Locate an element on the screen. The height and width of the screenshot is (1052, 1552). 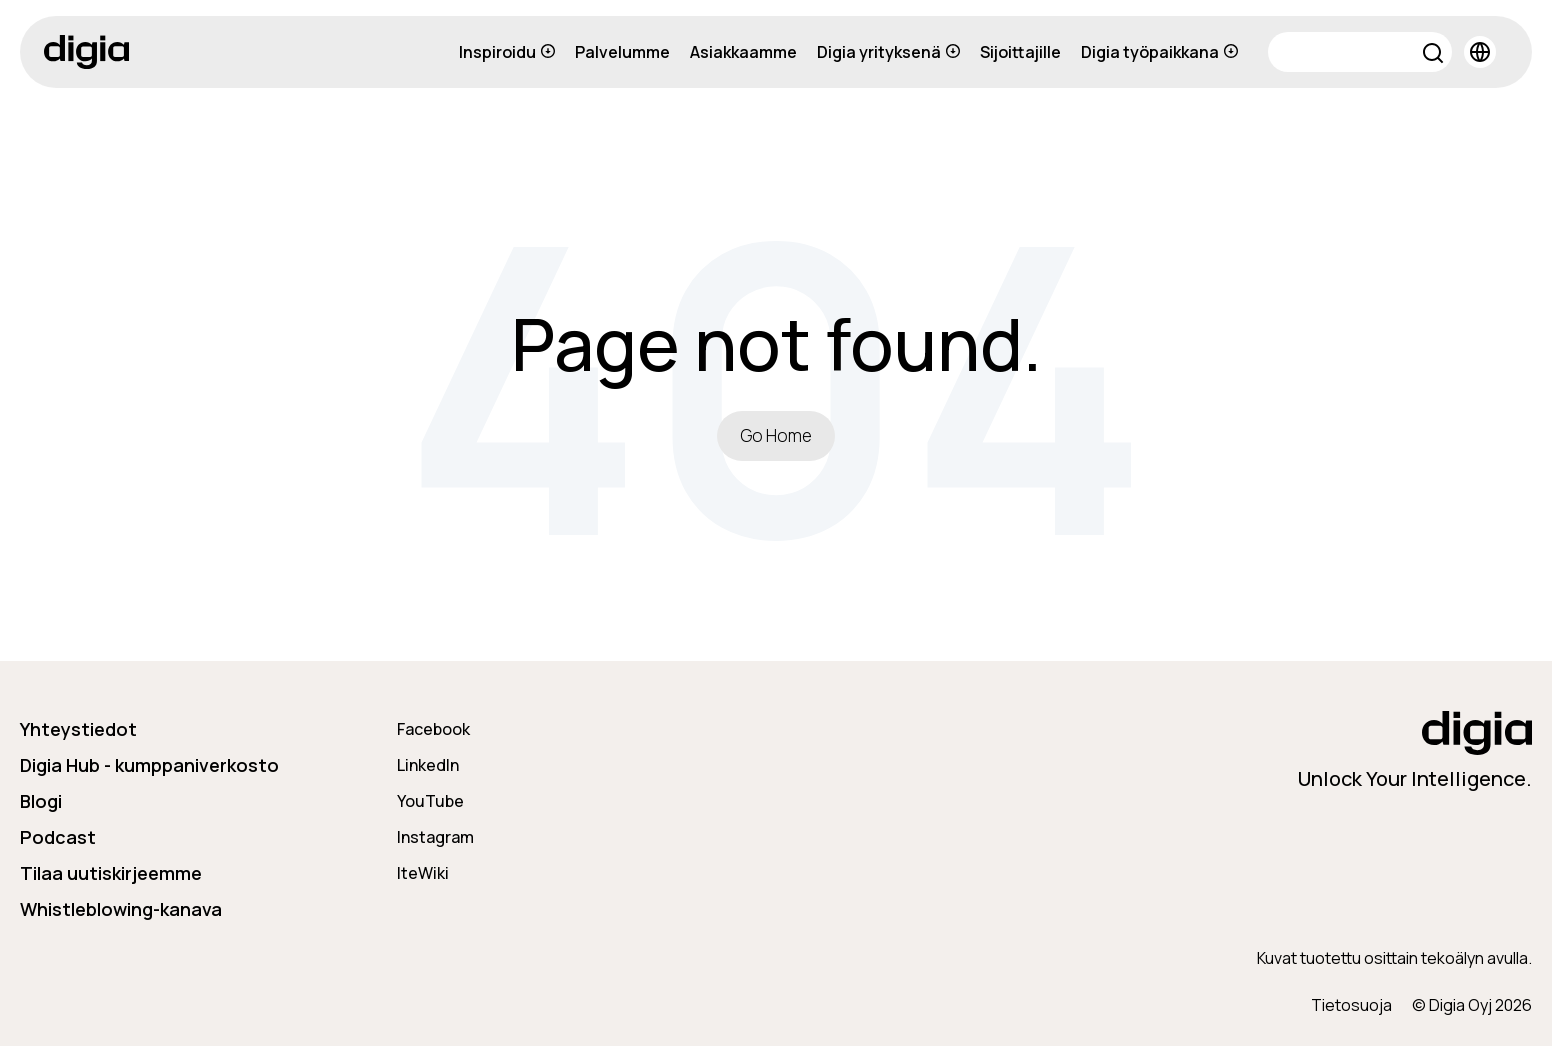
Tilaa uutiskirjeemme is located at coordinates (111, 878).